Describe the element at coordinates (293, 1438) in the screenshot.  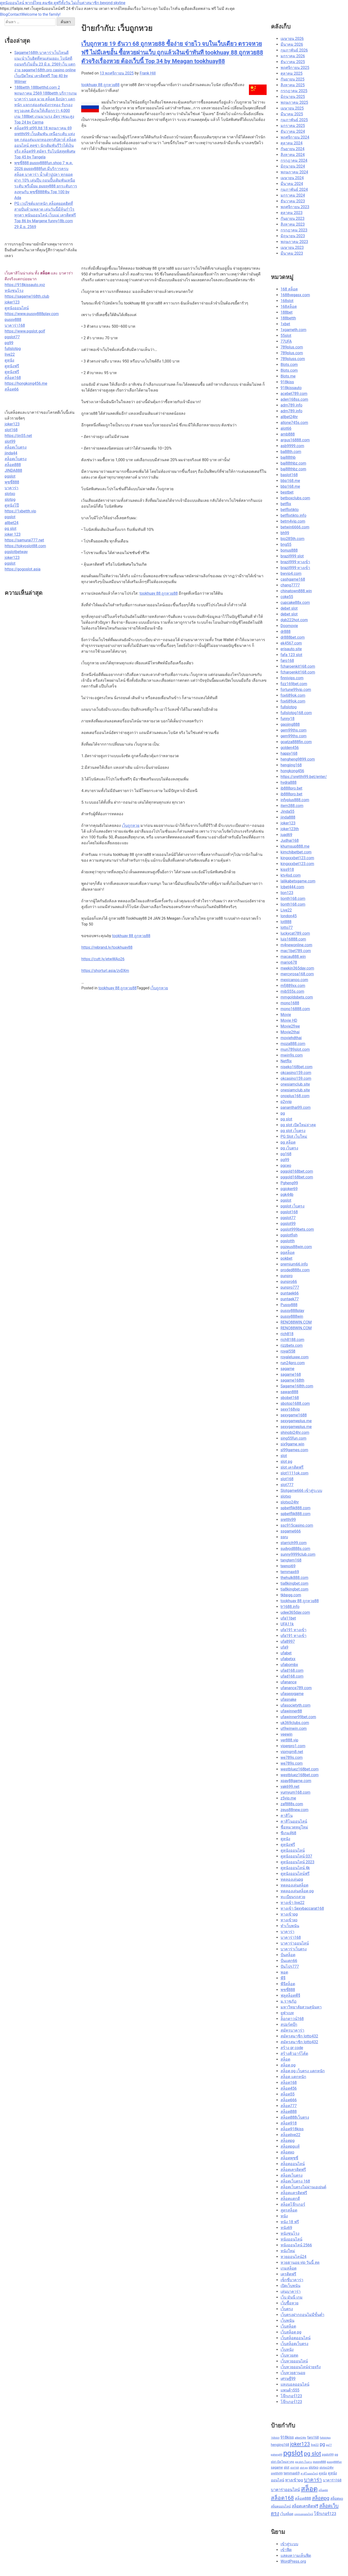
I see `sing55fun.com` at that location.